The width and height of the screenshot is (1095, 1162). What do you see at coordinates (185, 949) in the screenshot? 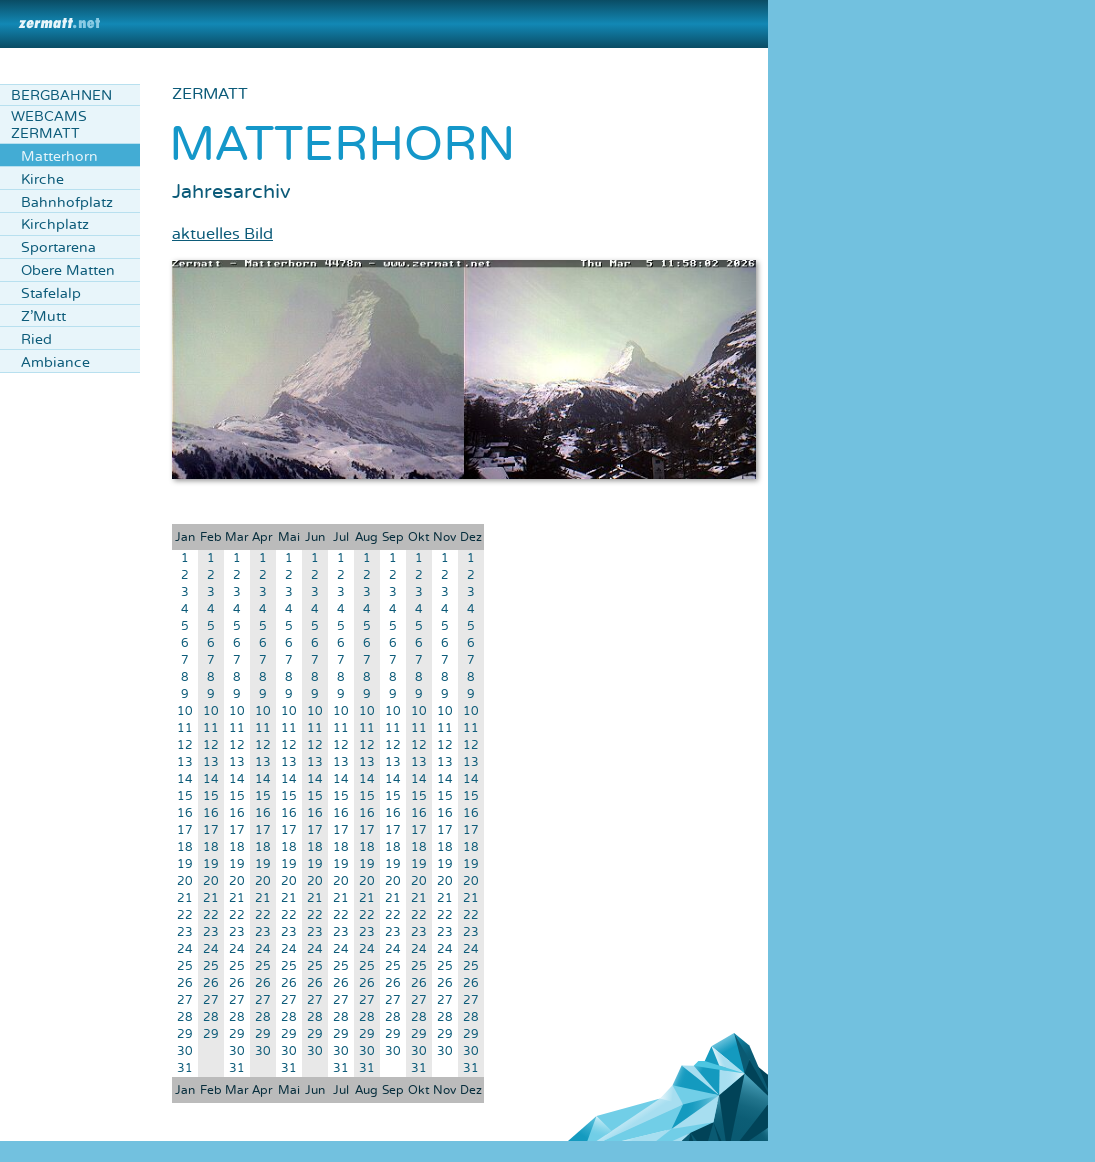
I see `24` at bounding box center [185, 949].